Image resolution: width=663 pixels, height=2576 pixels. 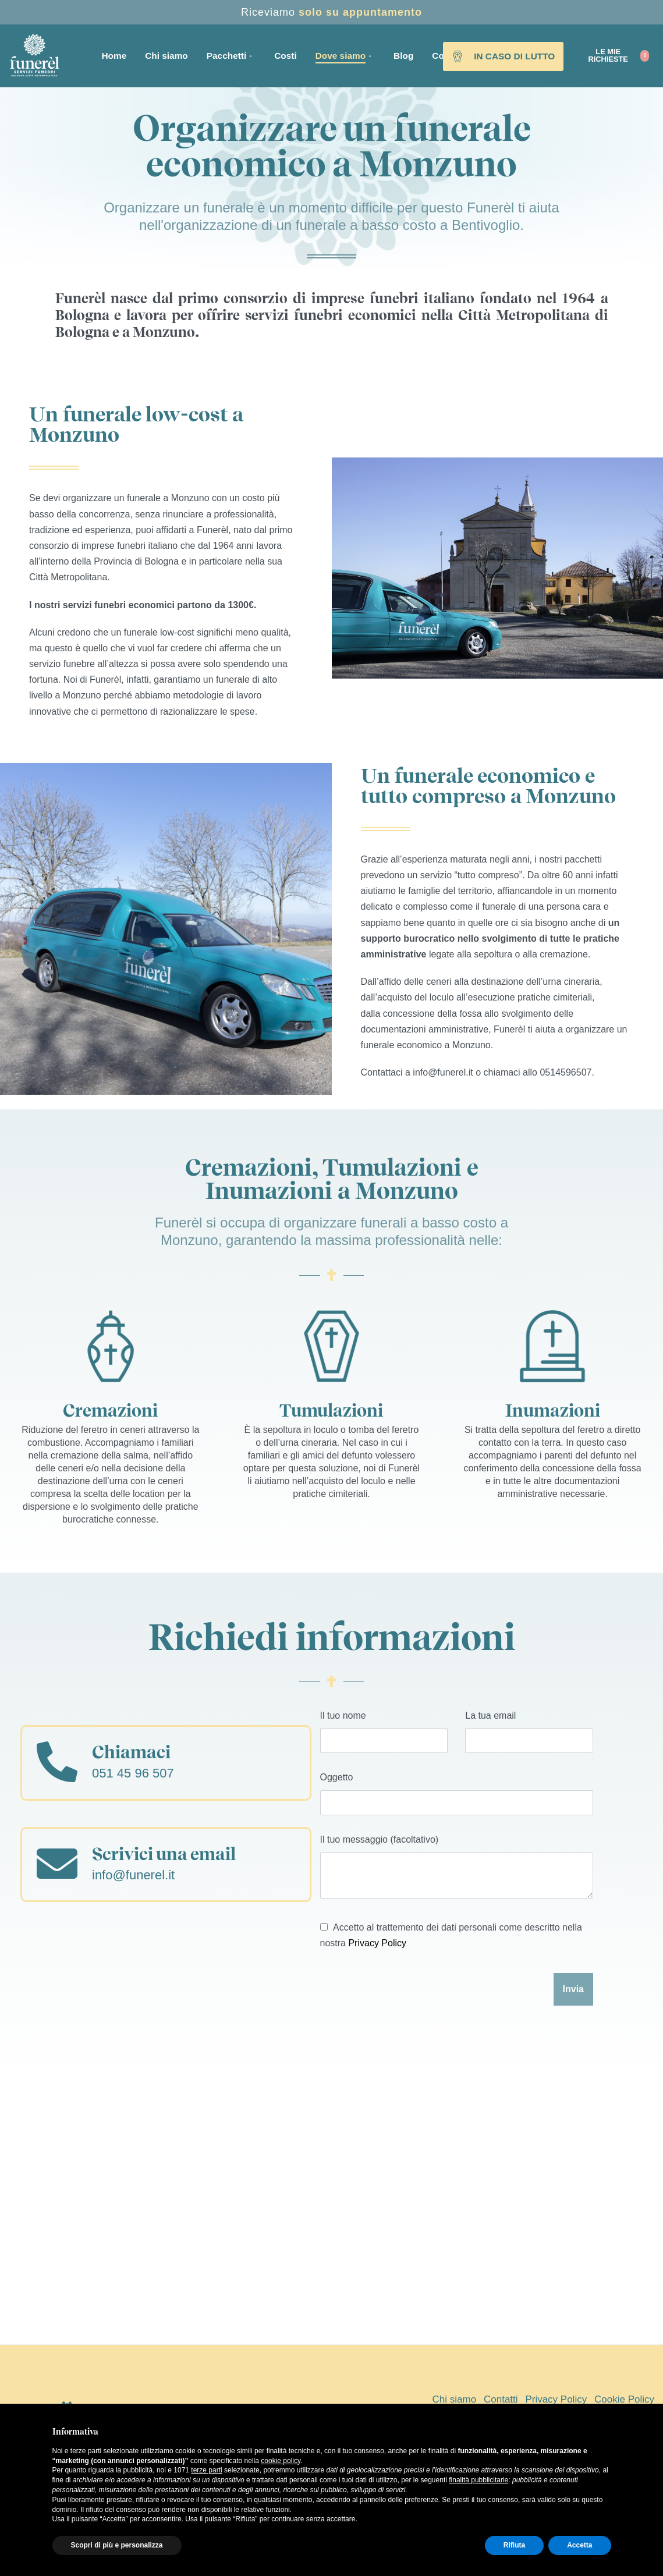 What do you see at coordinates (457, 1867) in the screenshot?
I see `Il tuo messaggio (facoltativo)` at bounding box center [457, 1867].